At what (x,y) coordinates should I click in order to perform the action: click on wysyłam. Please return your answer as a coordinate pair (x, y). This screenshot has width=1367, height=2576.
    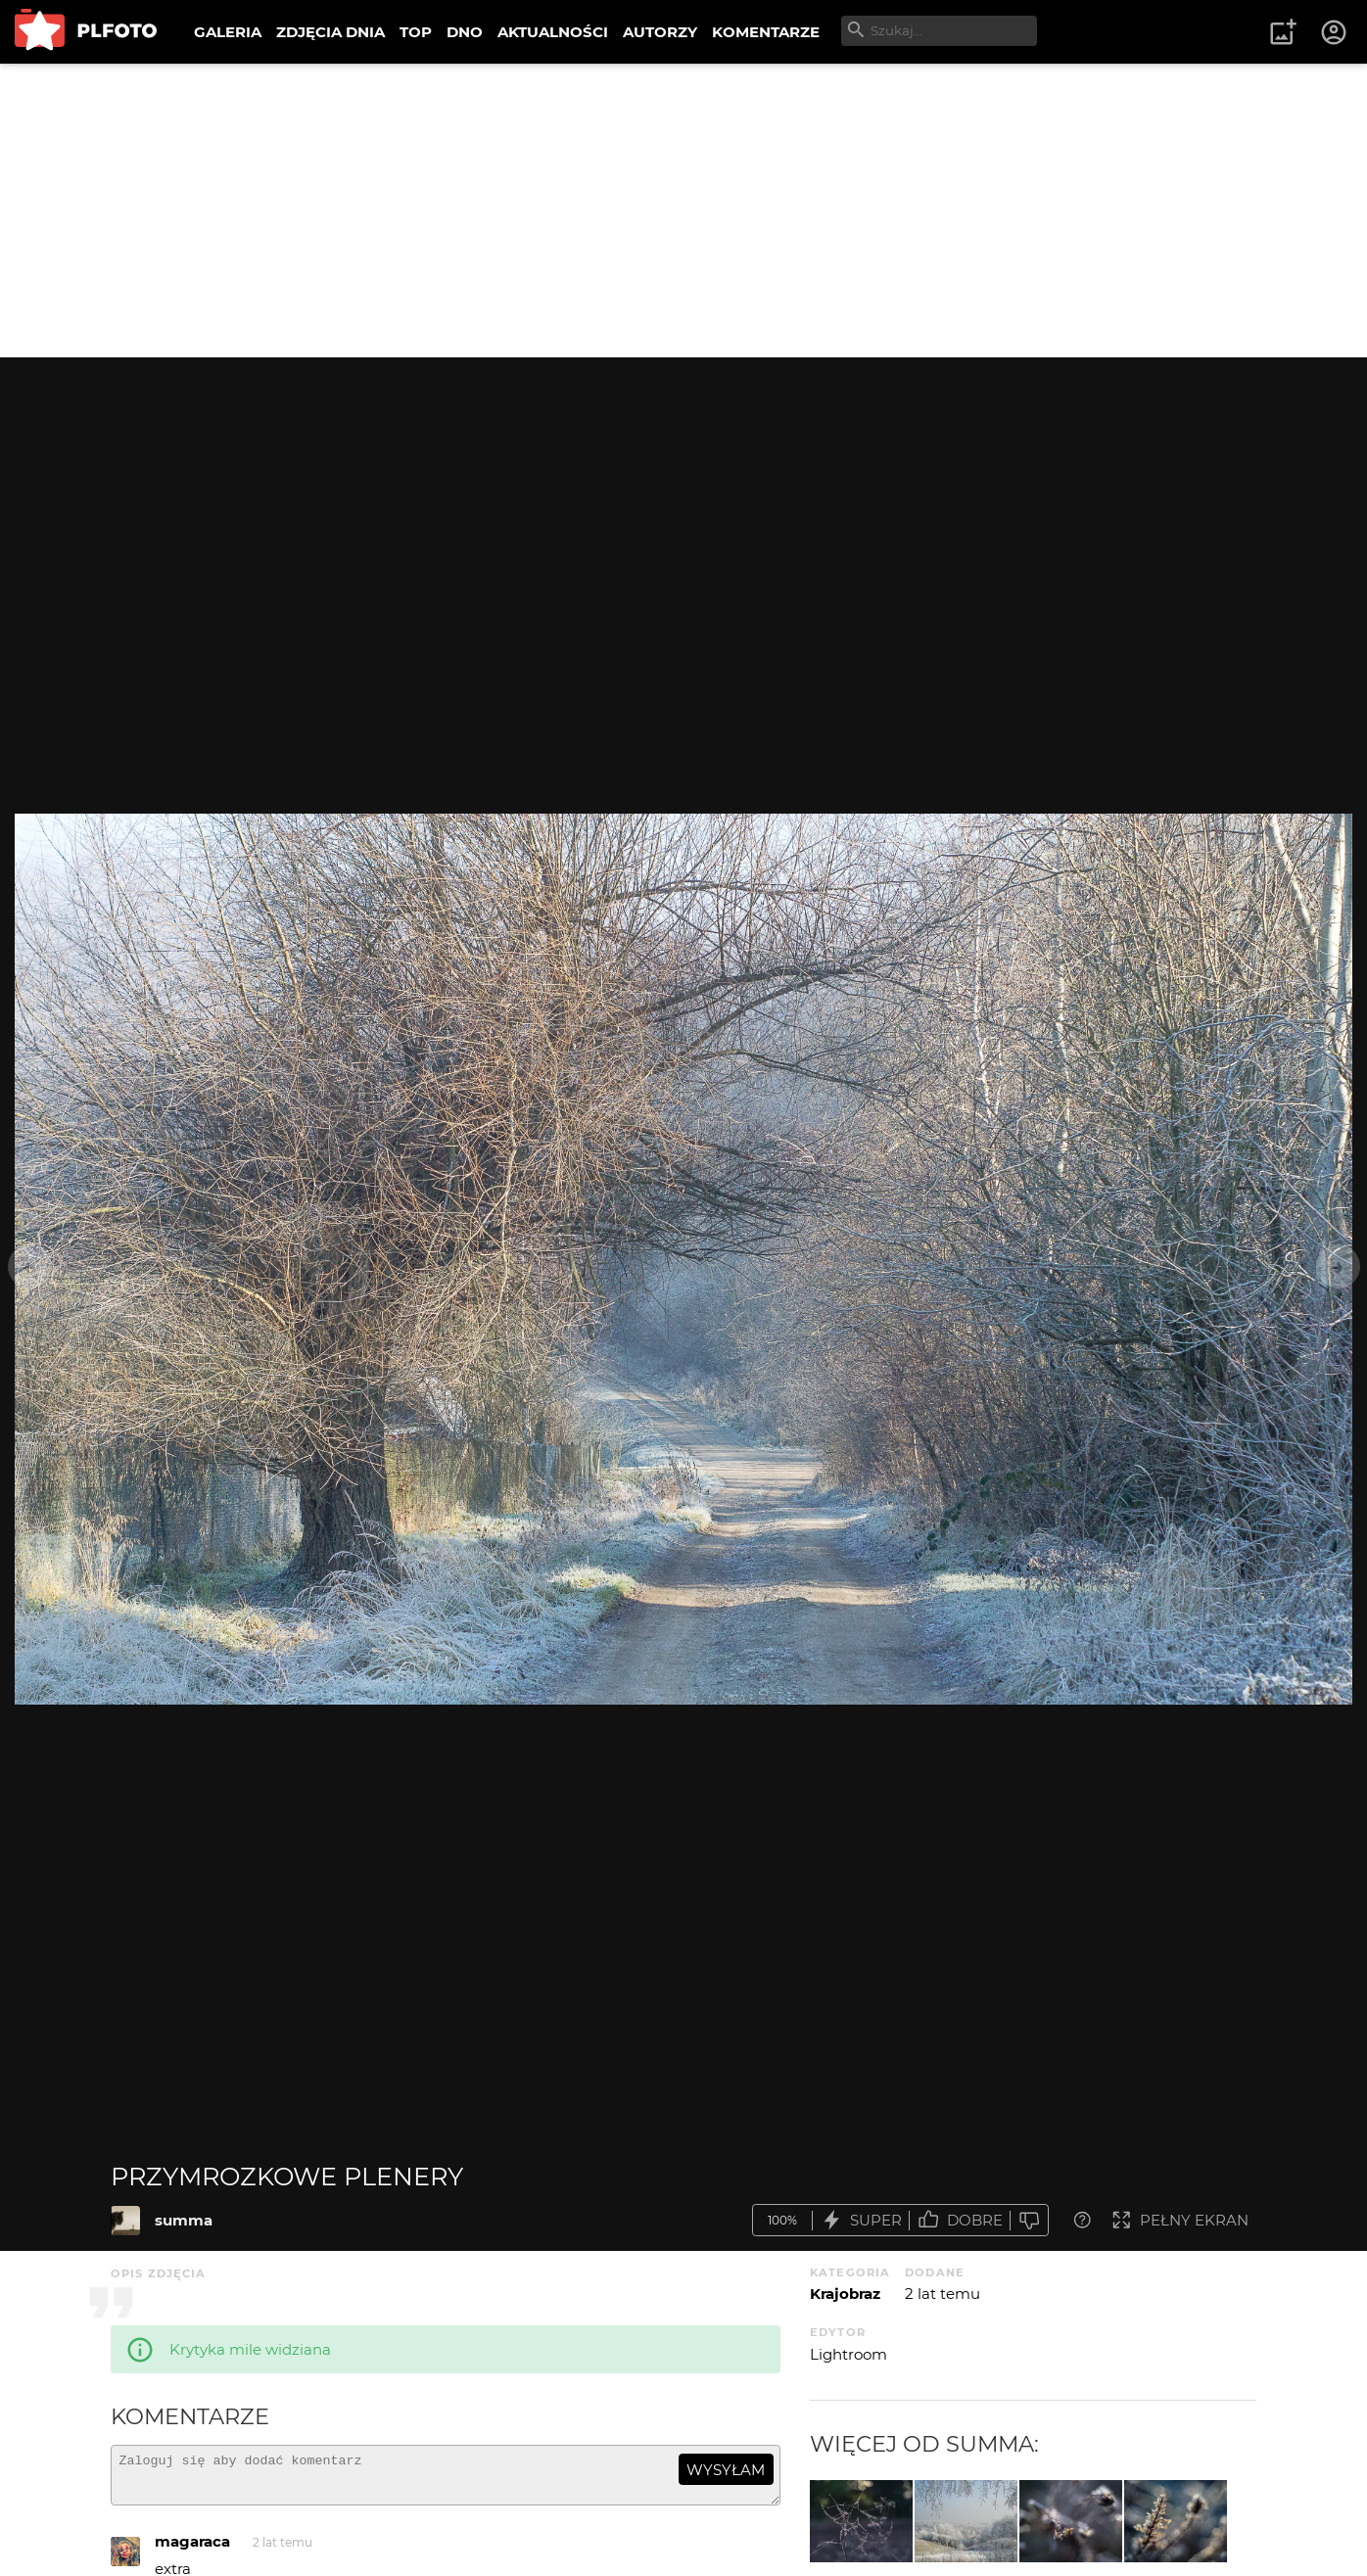
    Looking at the image, I should click on (725, 2469).